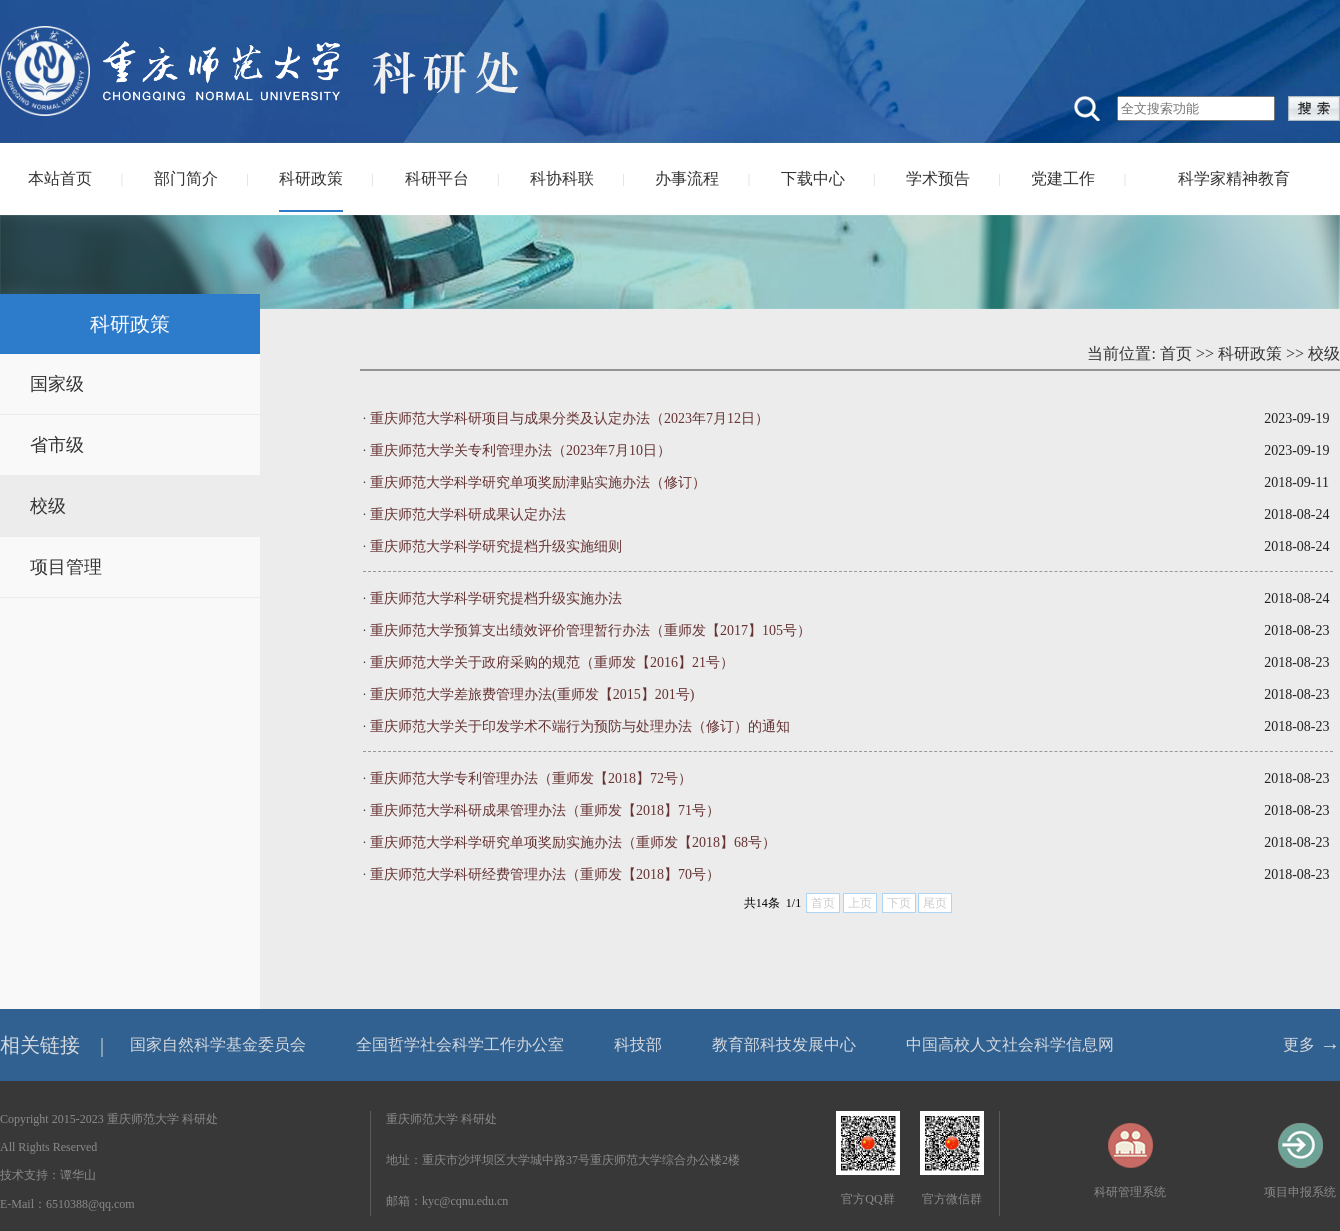  Describe the element at coordinates (311, 178) in the screenshot. I see `科研政策` at that location.